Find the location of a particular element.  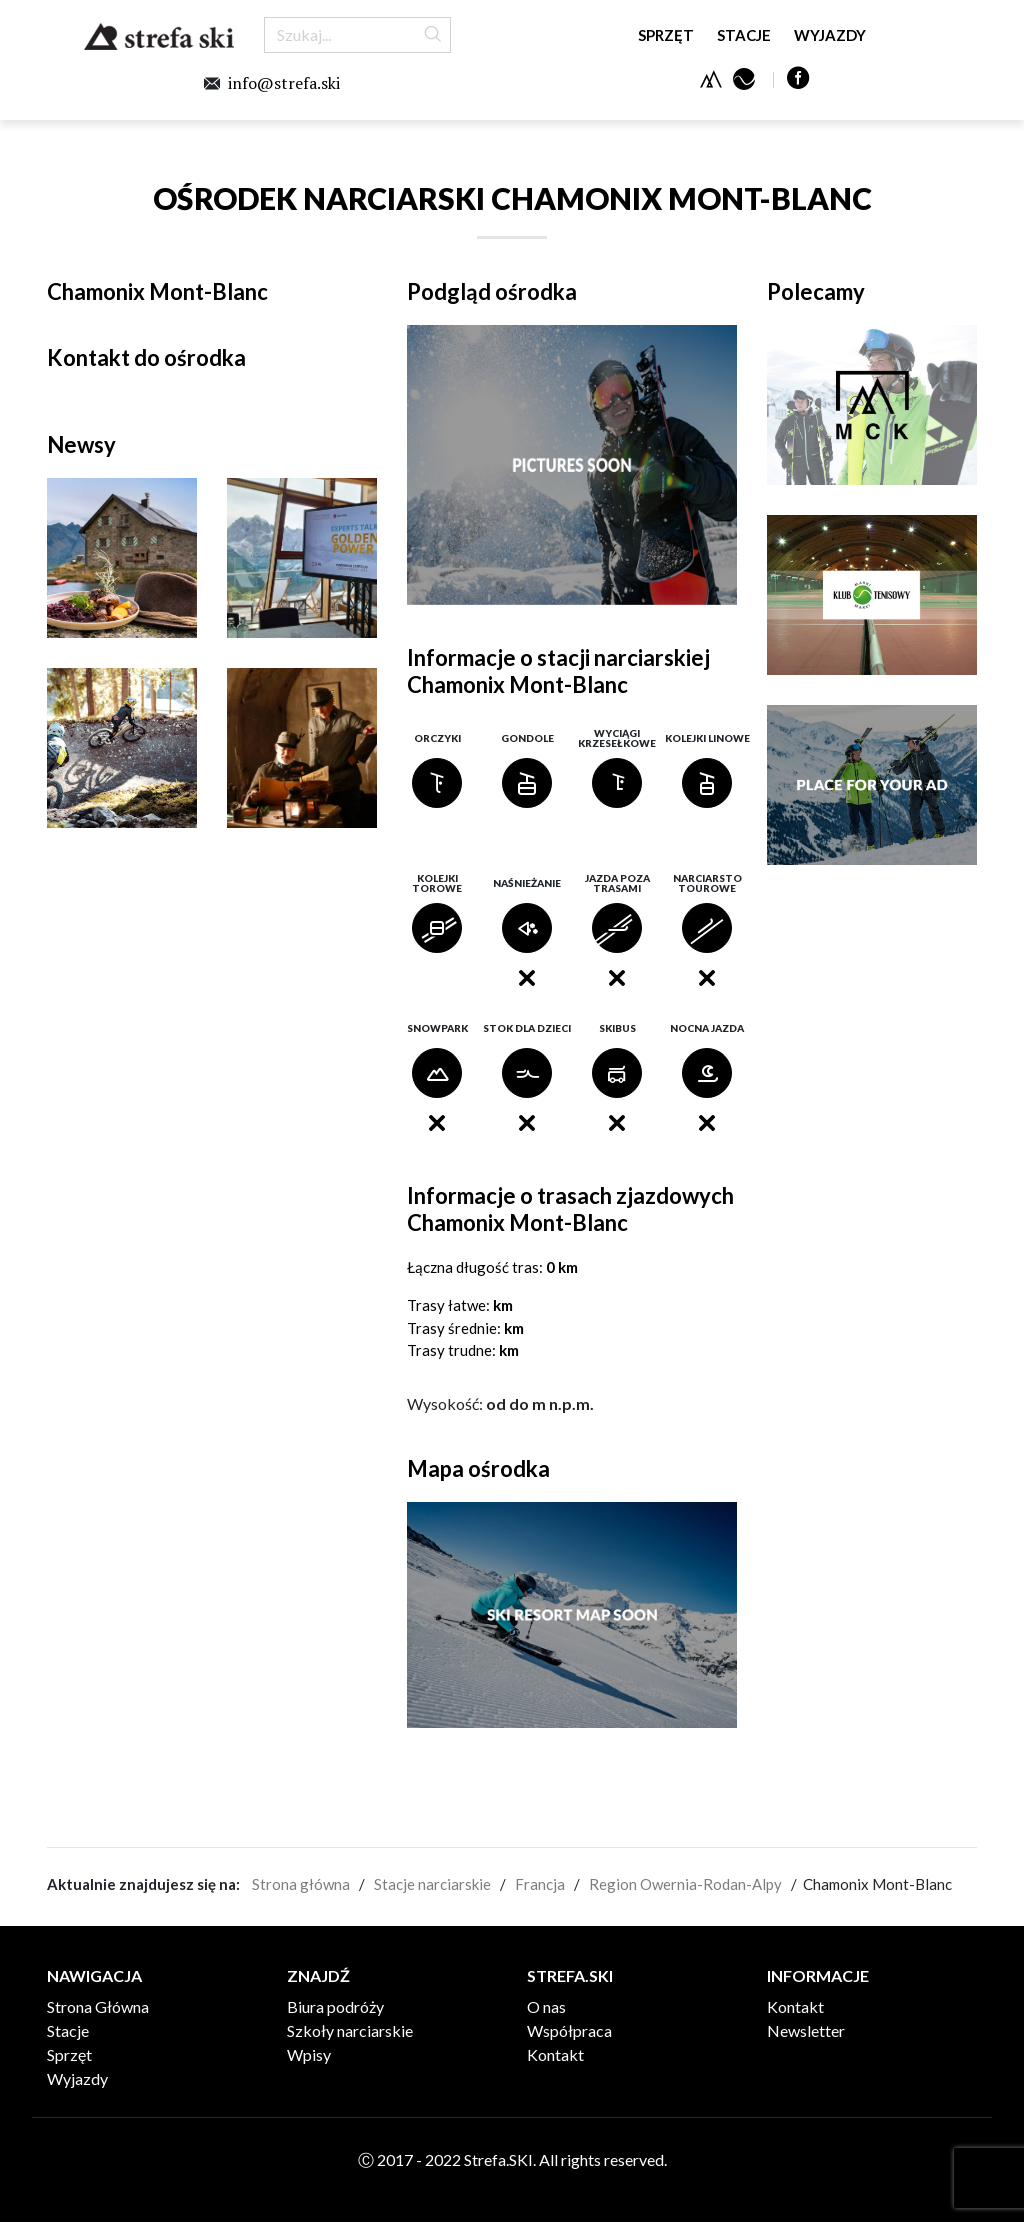

Newsletter is located at coordinates (806, 2030).